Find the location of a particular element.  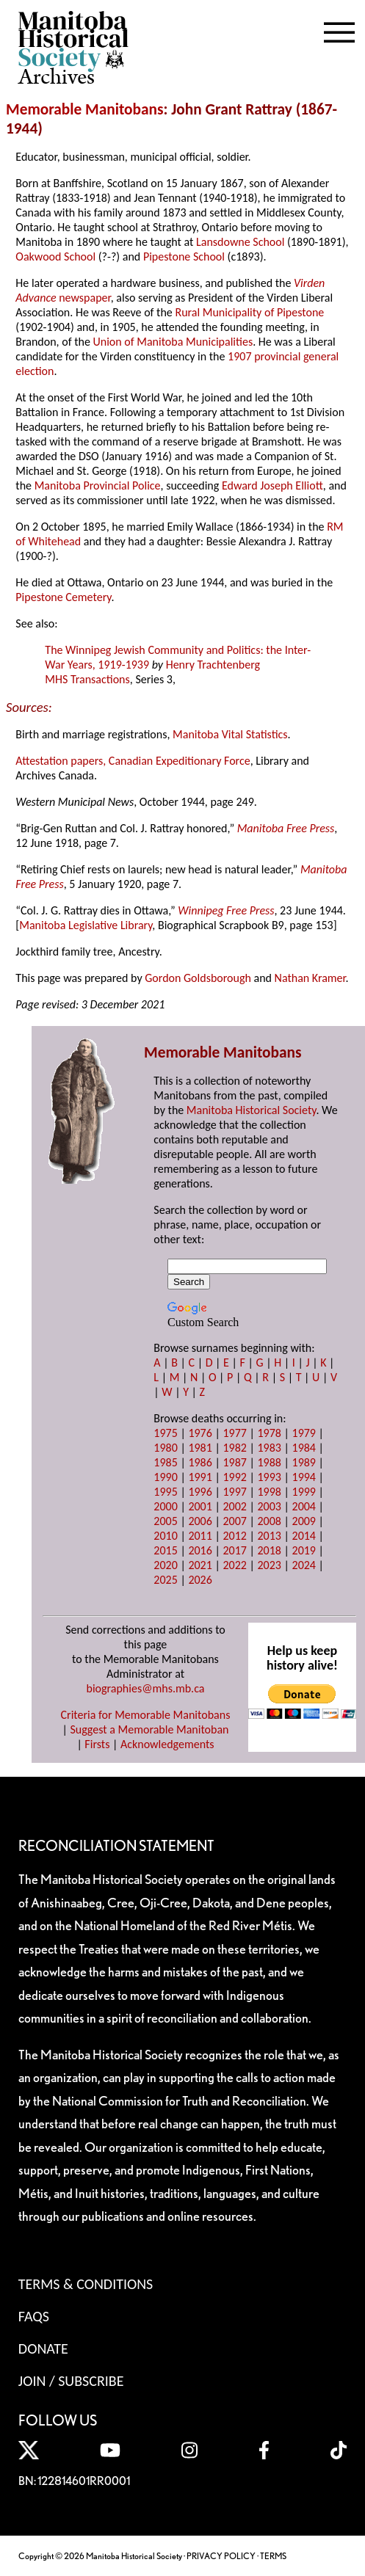

2005 is located at coordinates (165, 1521).